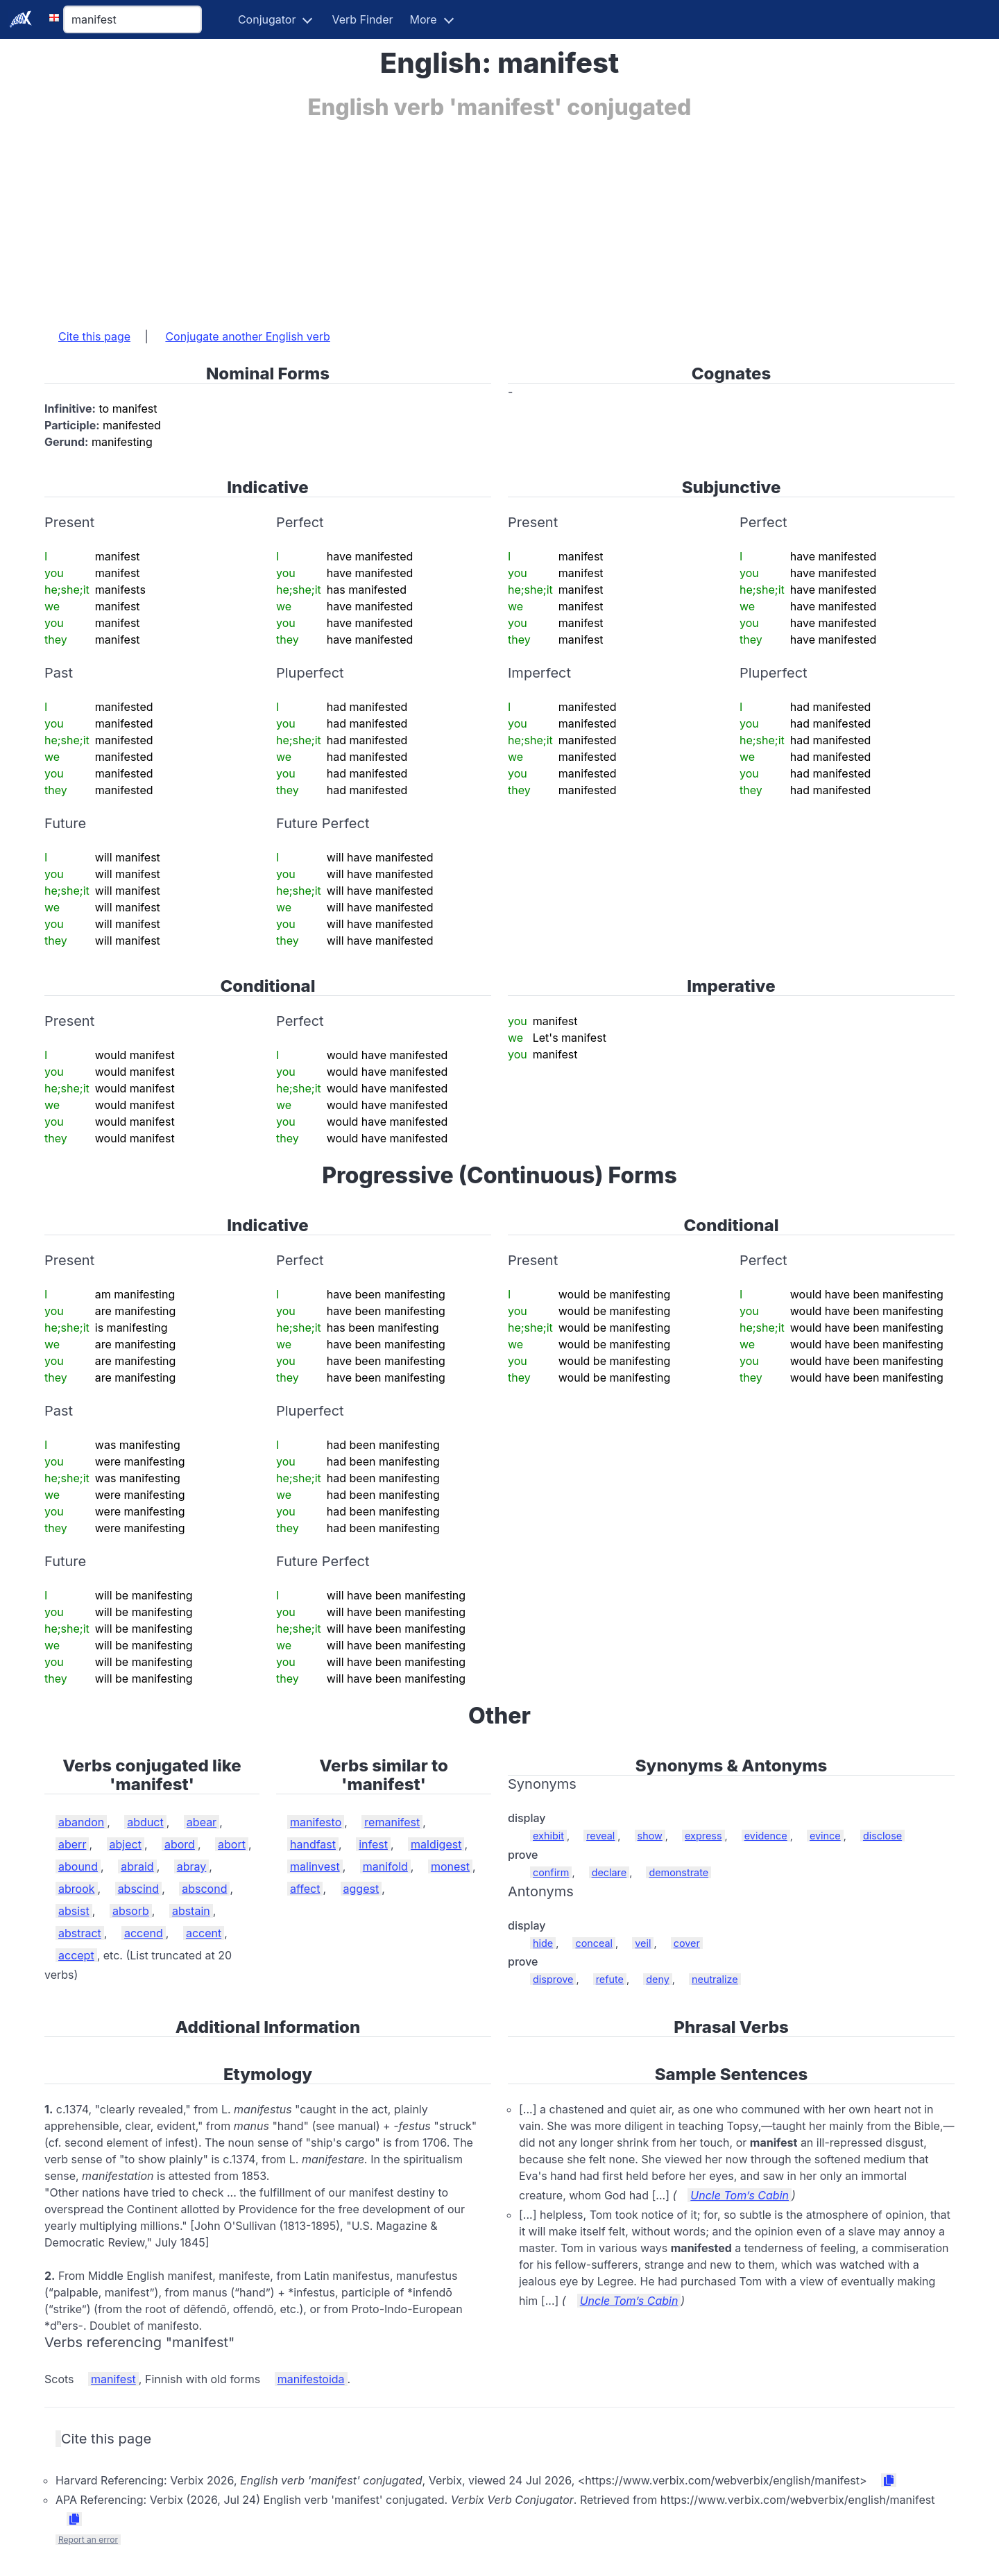 This screenshot has width=999, height=2576. What do you see at coordinates (139, 1889) in the screenshot?
I see `abscind` at bounding box center [139, 1889].